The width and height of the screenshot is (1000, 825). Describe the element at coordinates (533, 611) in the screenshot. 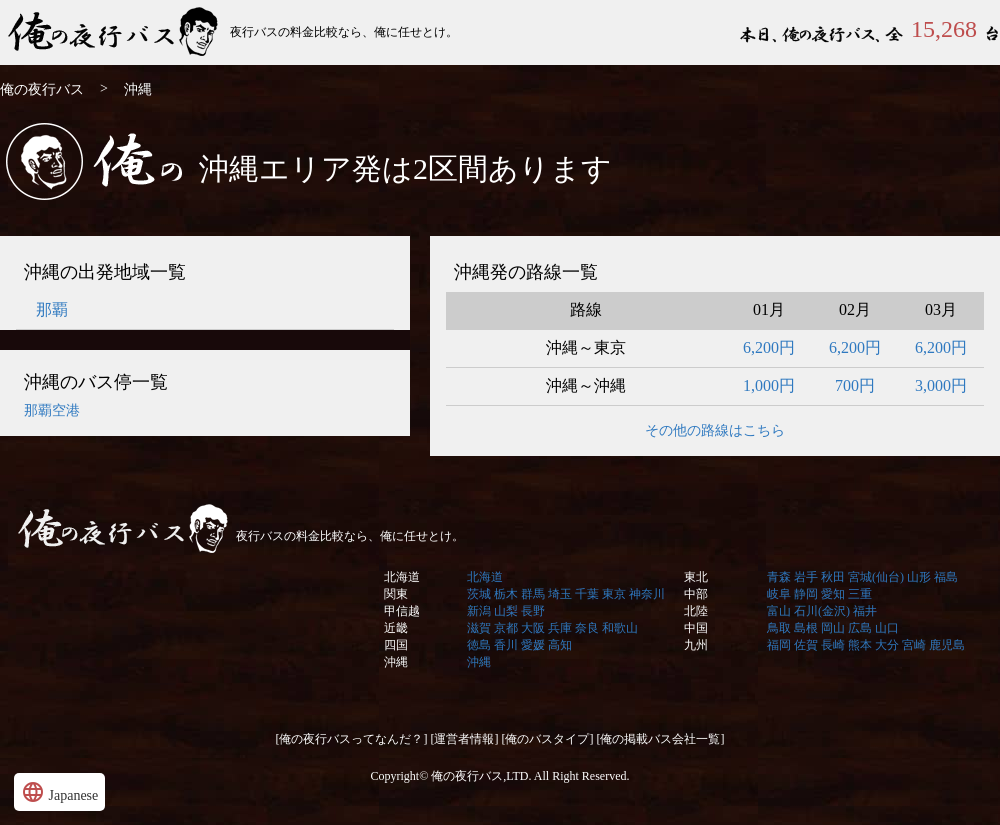

I see `長野` at that location.